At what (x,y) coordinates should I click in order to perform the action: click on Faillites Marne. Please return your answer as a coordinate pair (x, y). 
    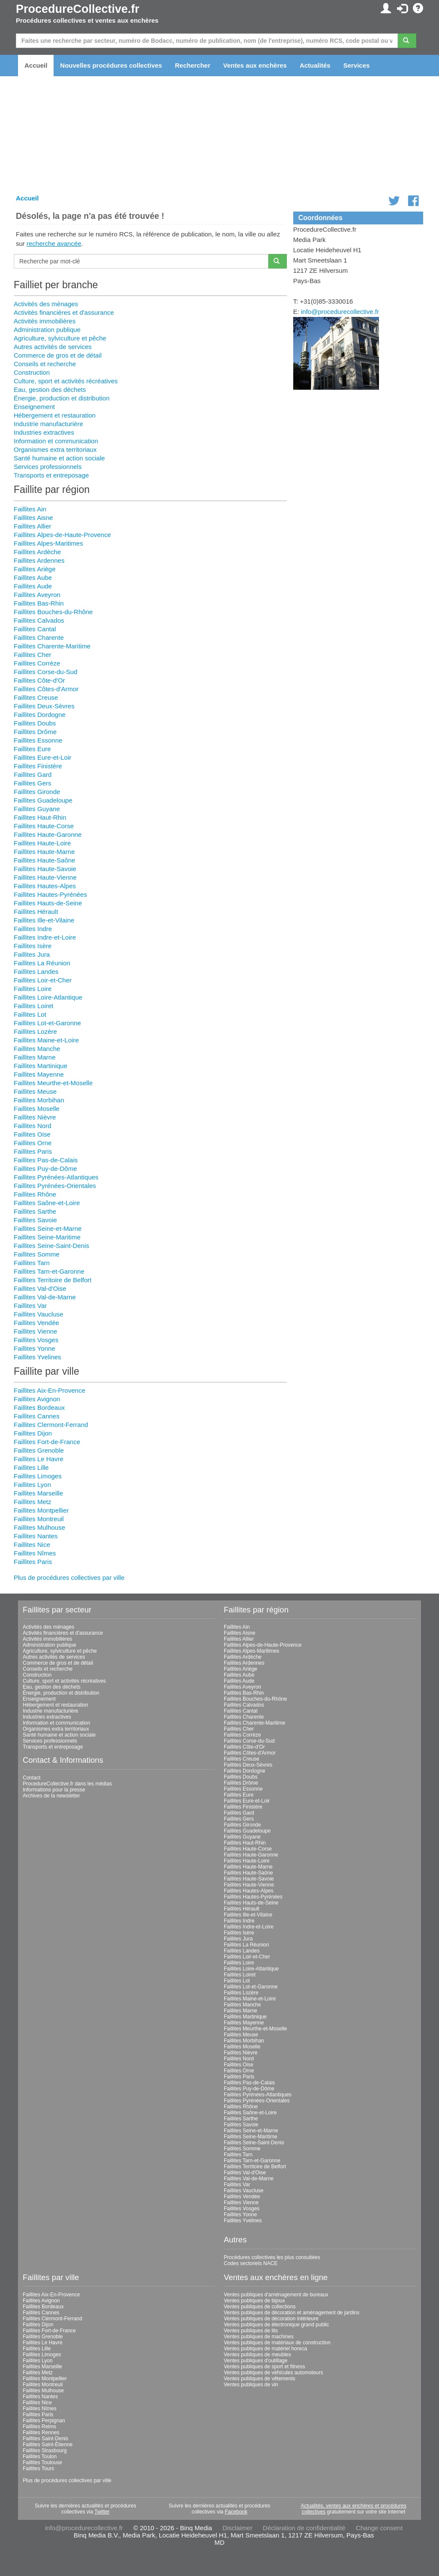
    Looking at the image, I should click on (35, 1057).